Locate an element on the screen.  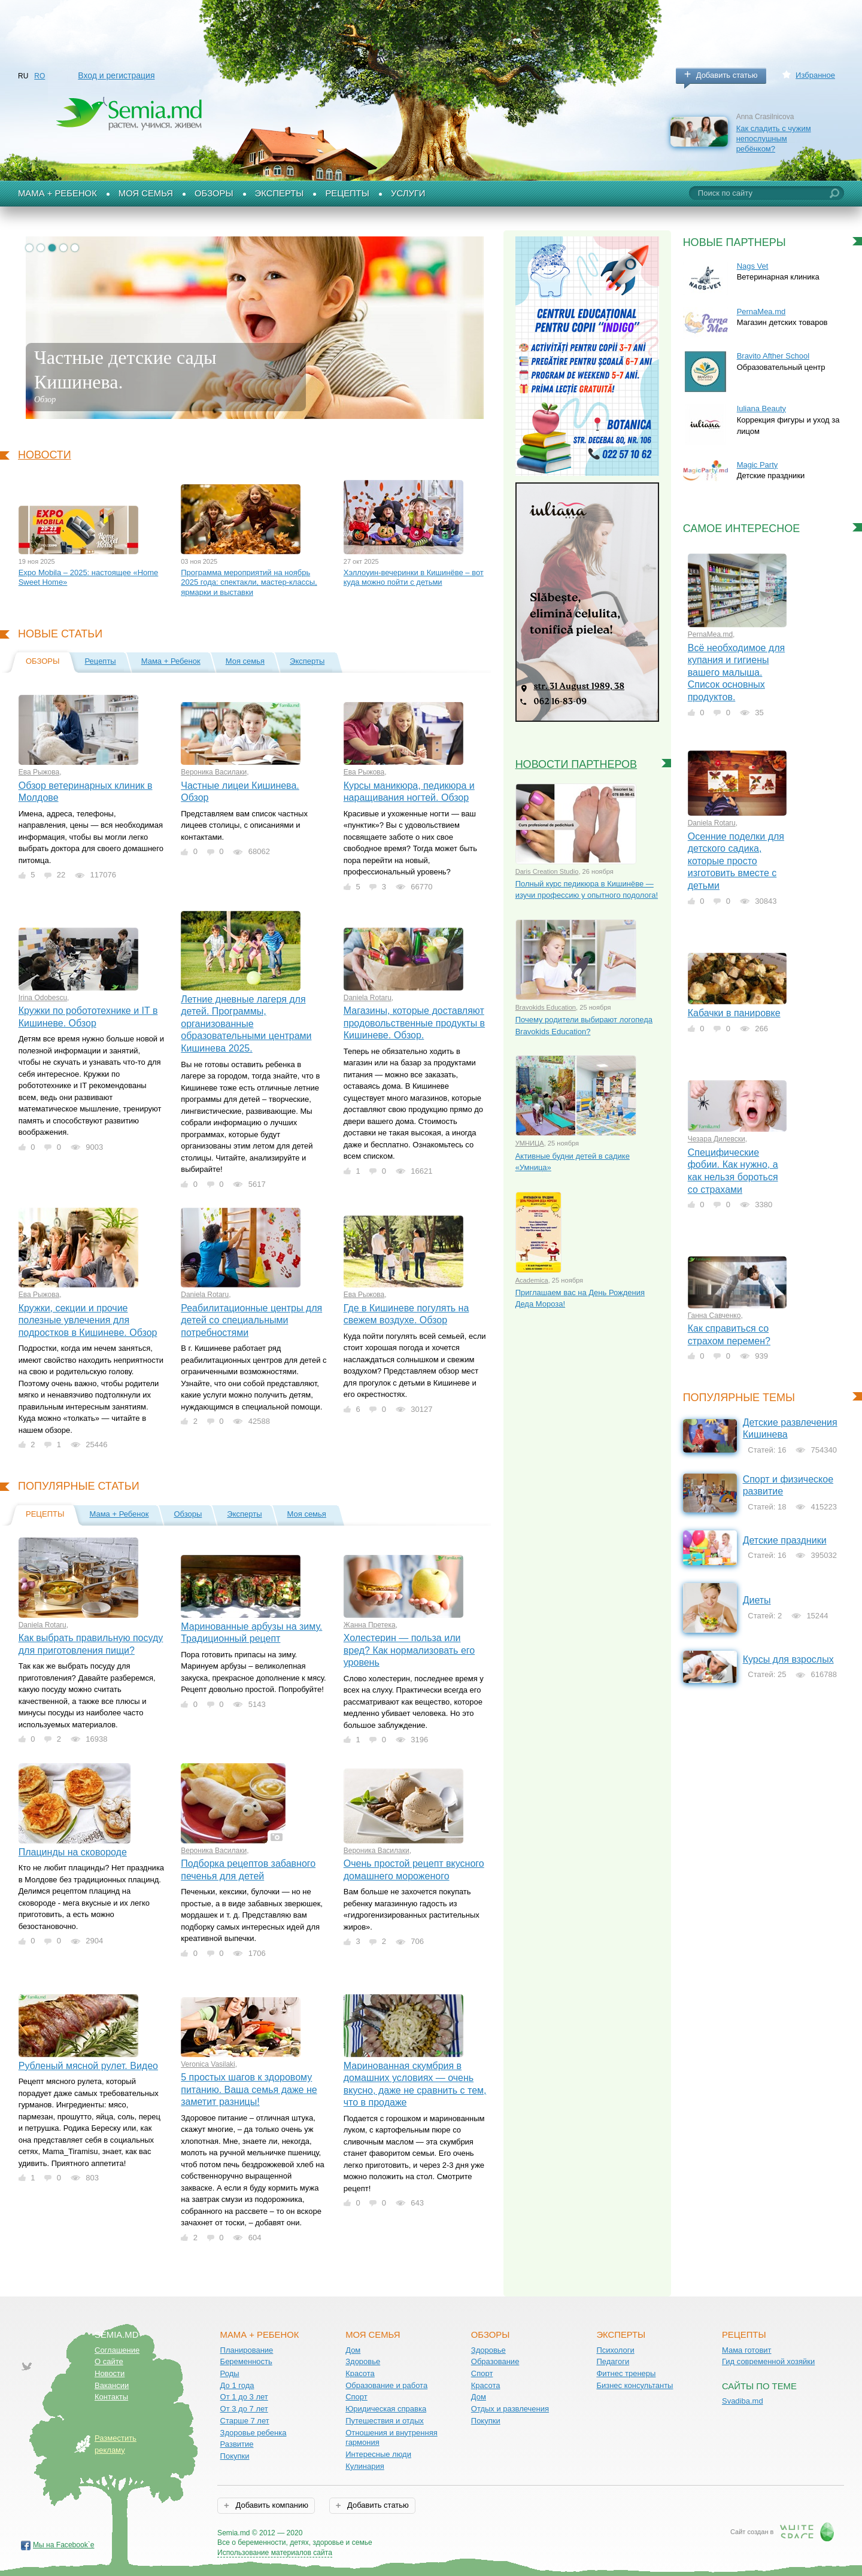
Курсы для взрослых is located at coordinates (788, 1659).